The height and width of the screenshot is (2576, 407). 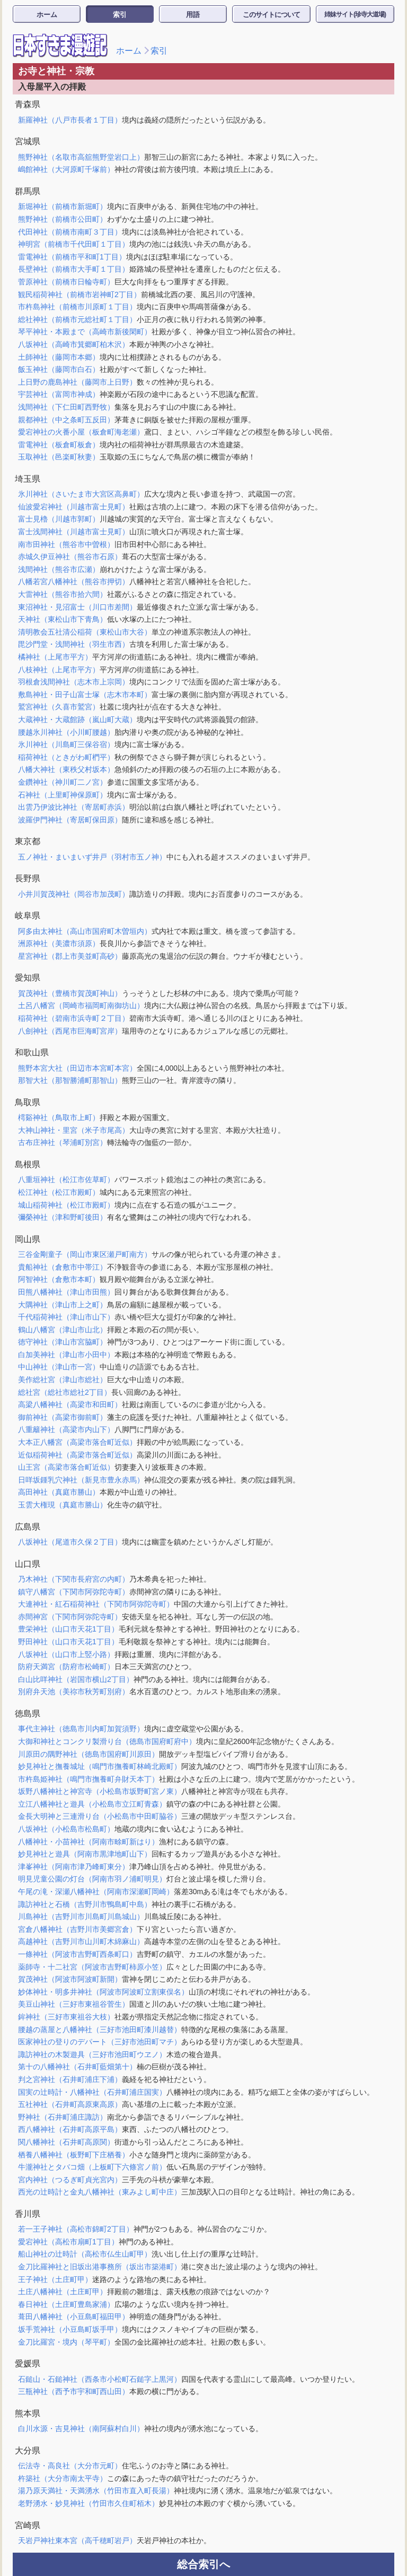 What do you see at coordinates (66, 1179) in the screenshot?
I see `八重垣神社（松江市佐草町）` at bounding box center [66, 1179].